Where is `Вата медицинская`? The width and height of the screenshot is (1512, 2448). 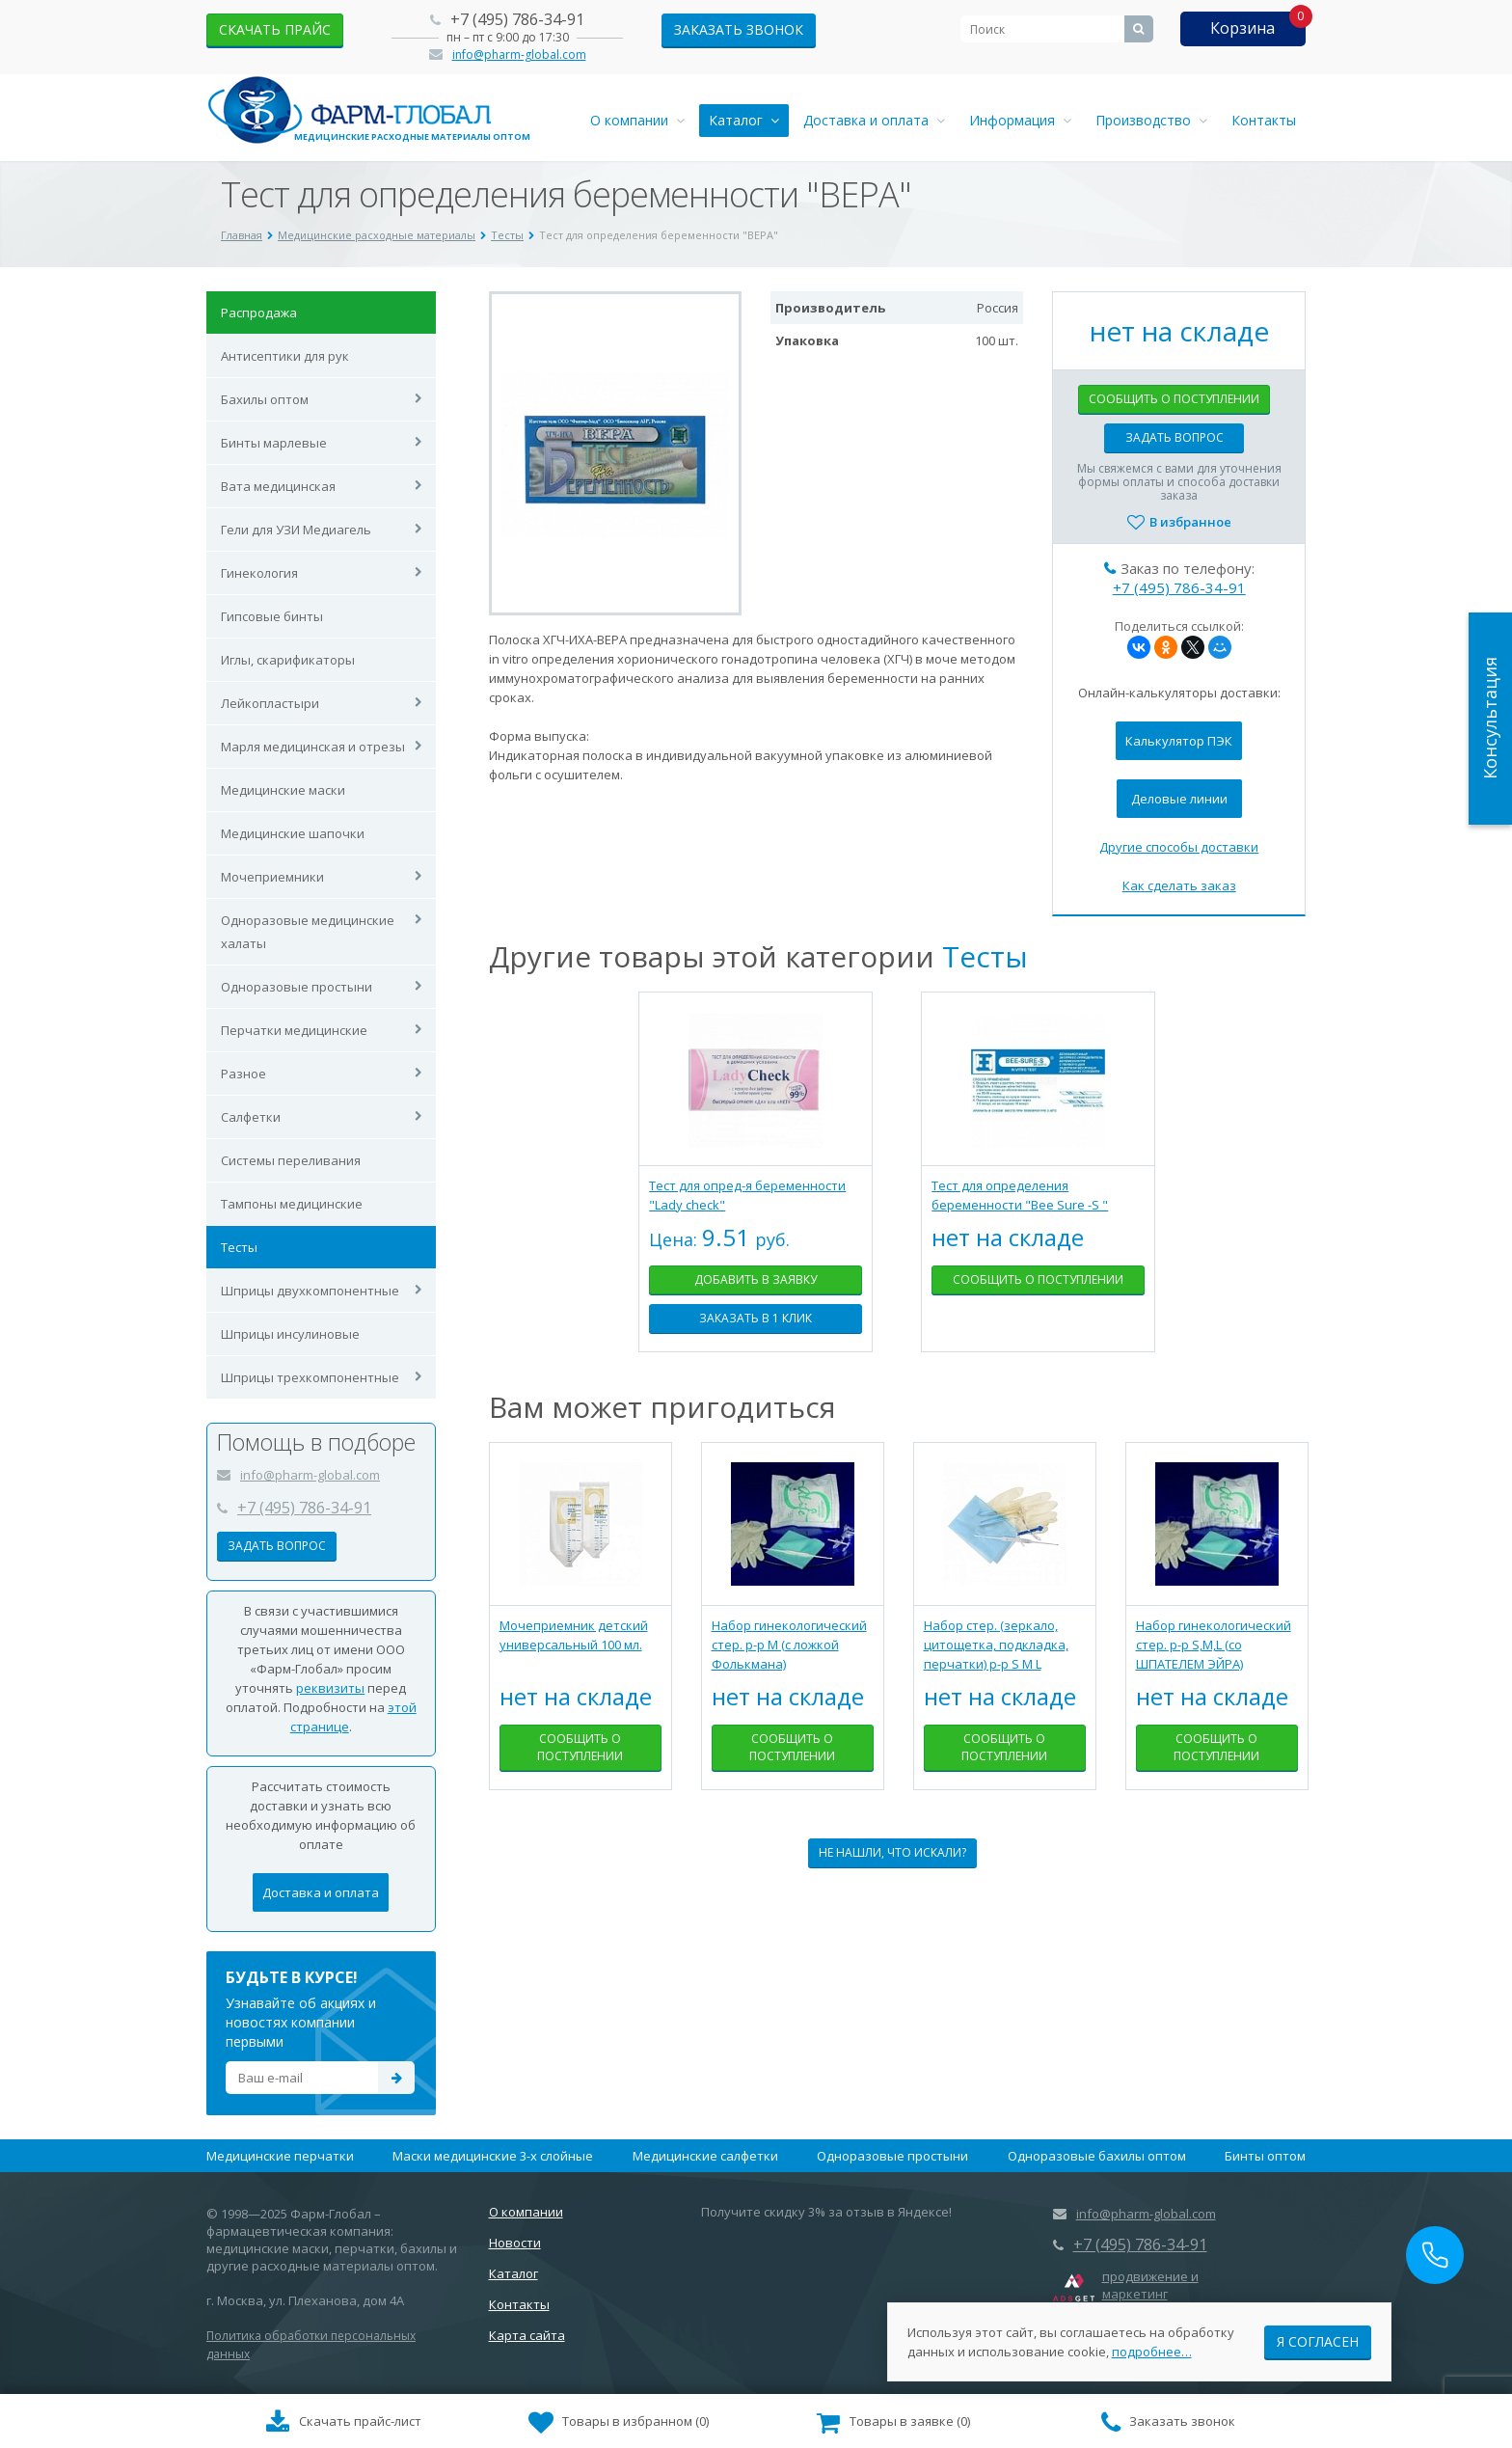
Вата медицинская is located at coordinates (278, 486).